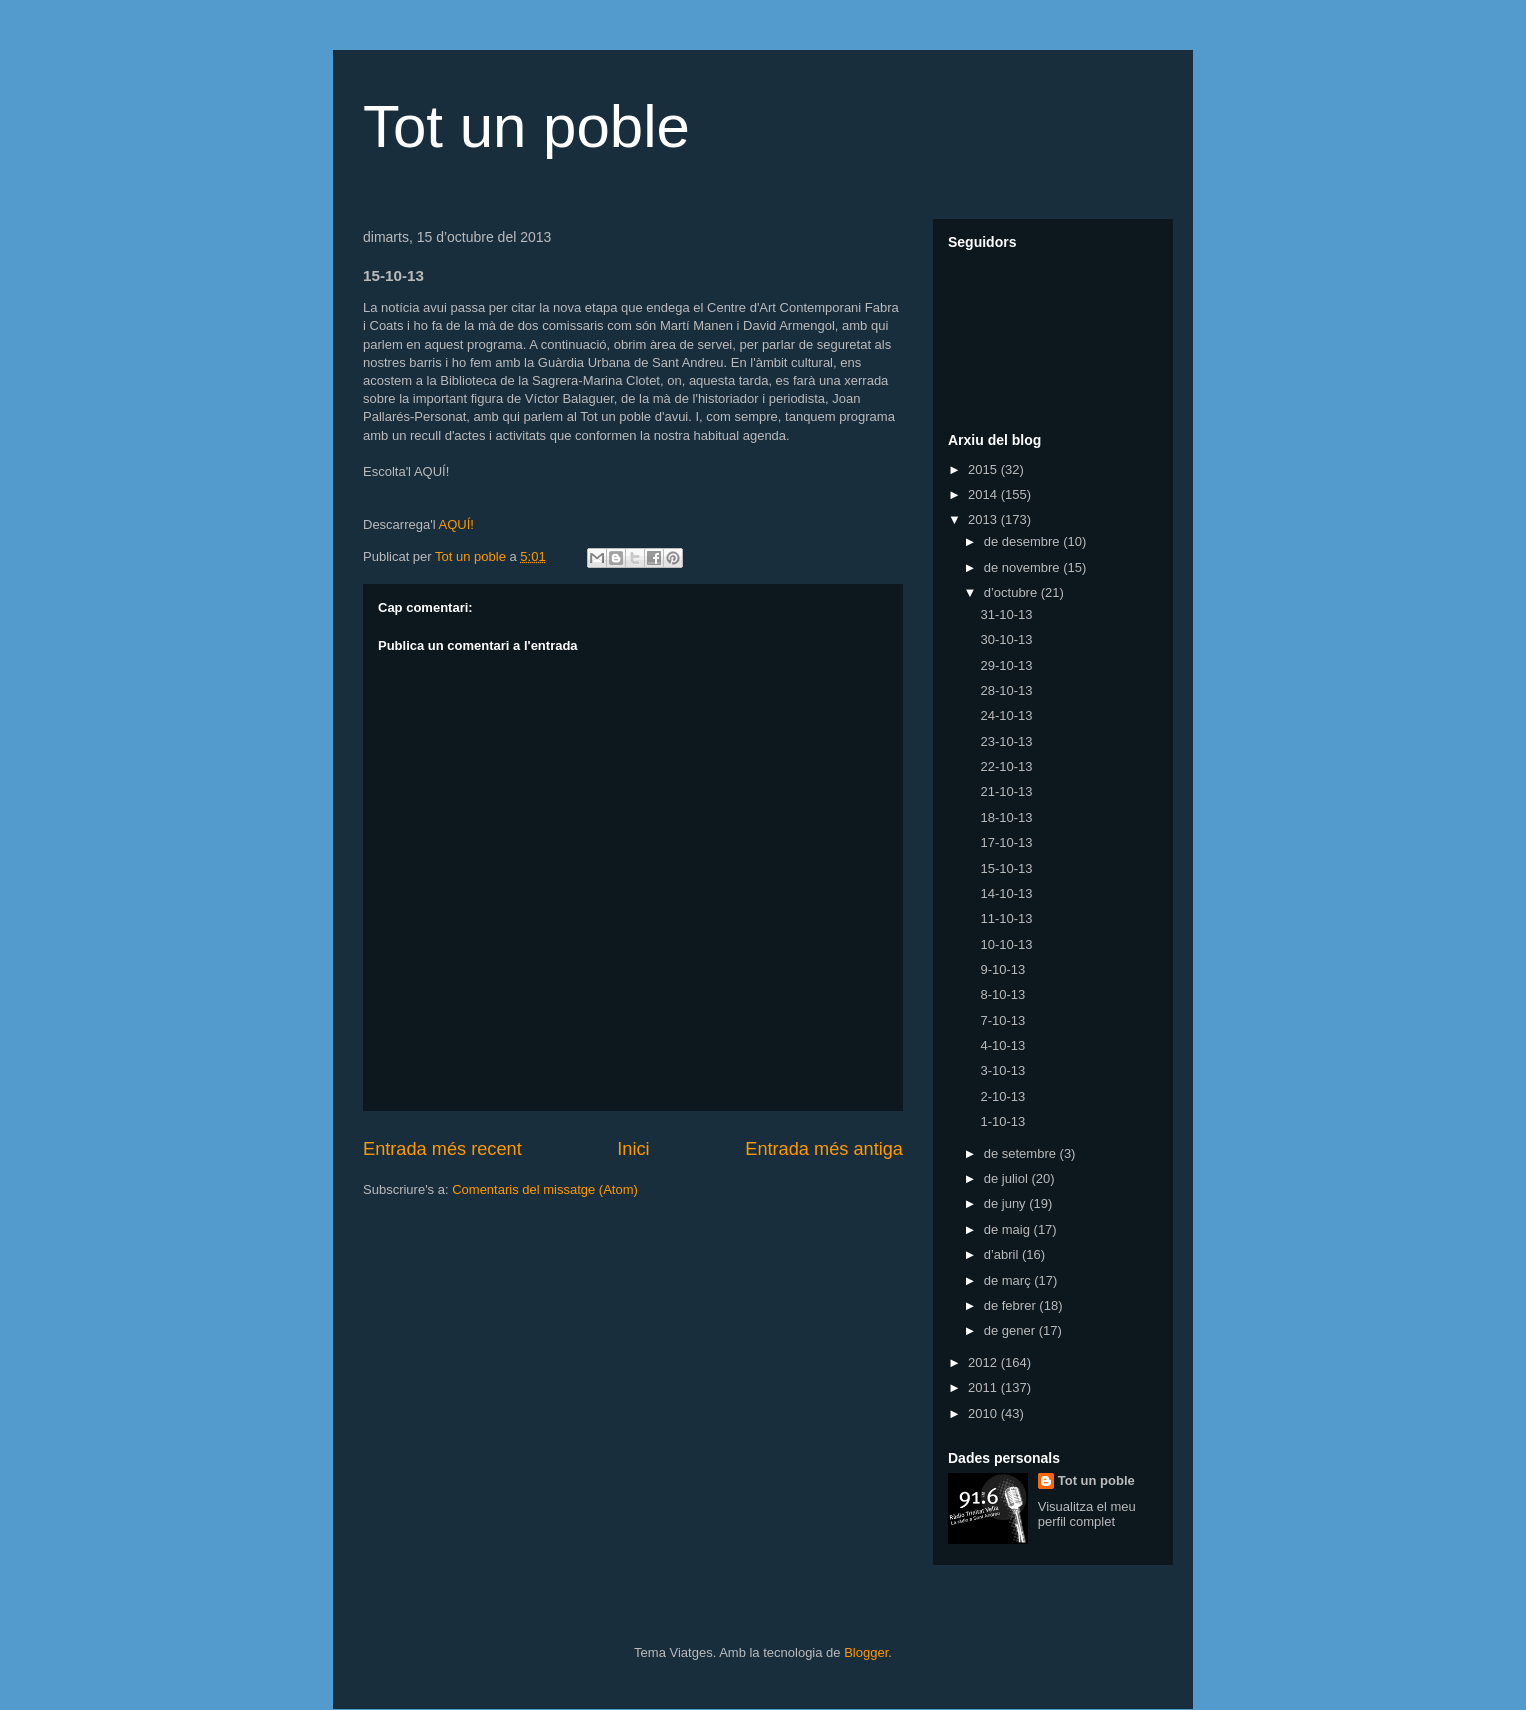 This screenshot has height=1710, width=1526. Describe the element at coordinates (1006, 766) in the screenshot. I see `22-10-13` at that location.